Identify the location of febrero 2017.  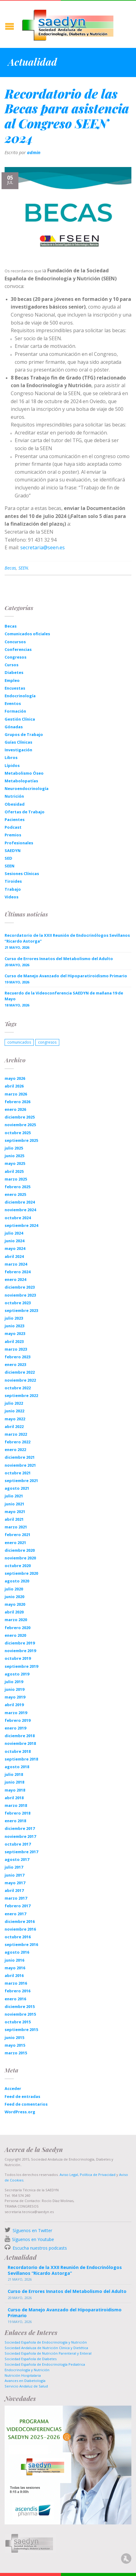
(17, 1906).